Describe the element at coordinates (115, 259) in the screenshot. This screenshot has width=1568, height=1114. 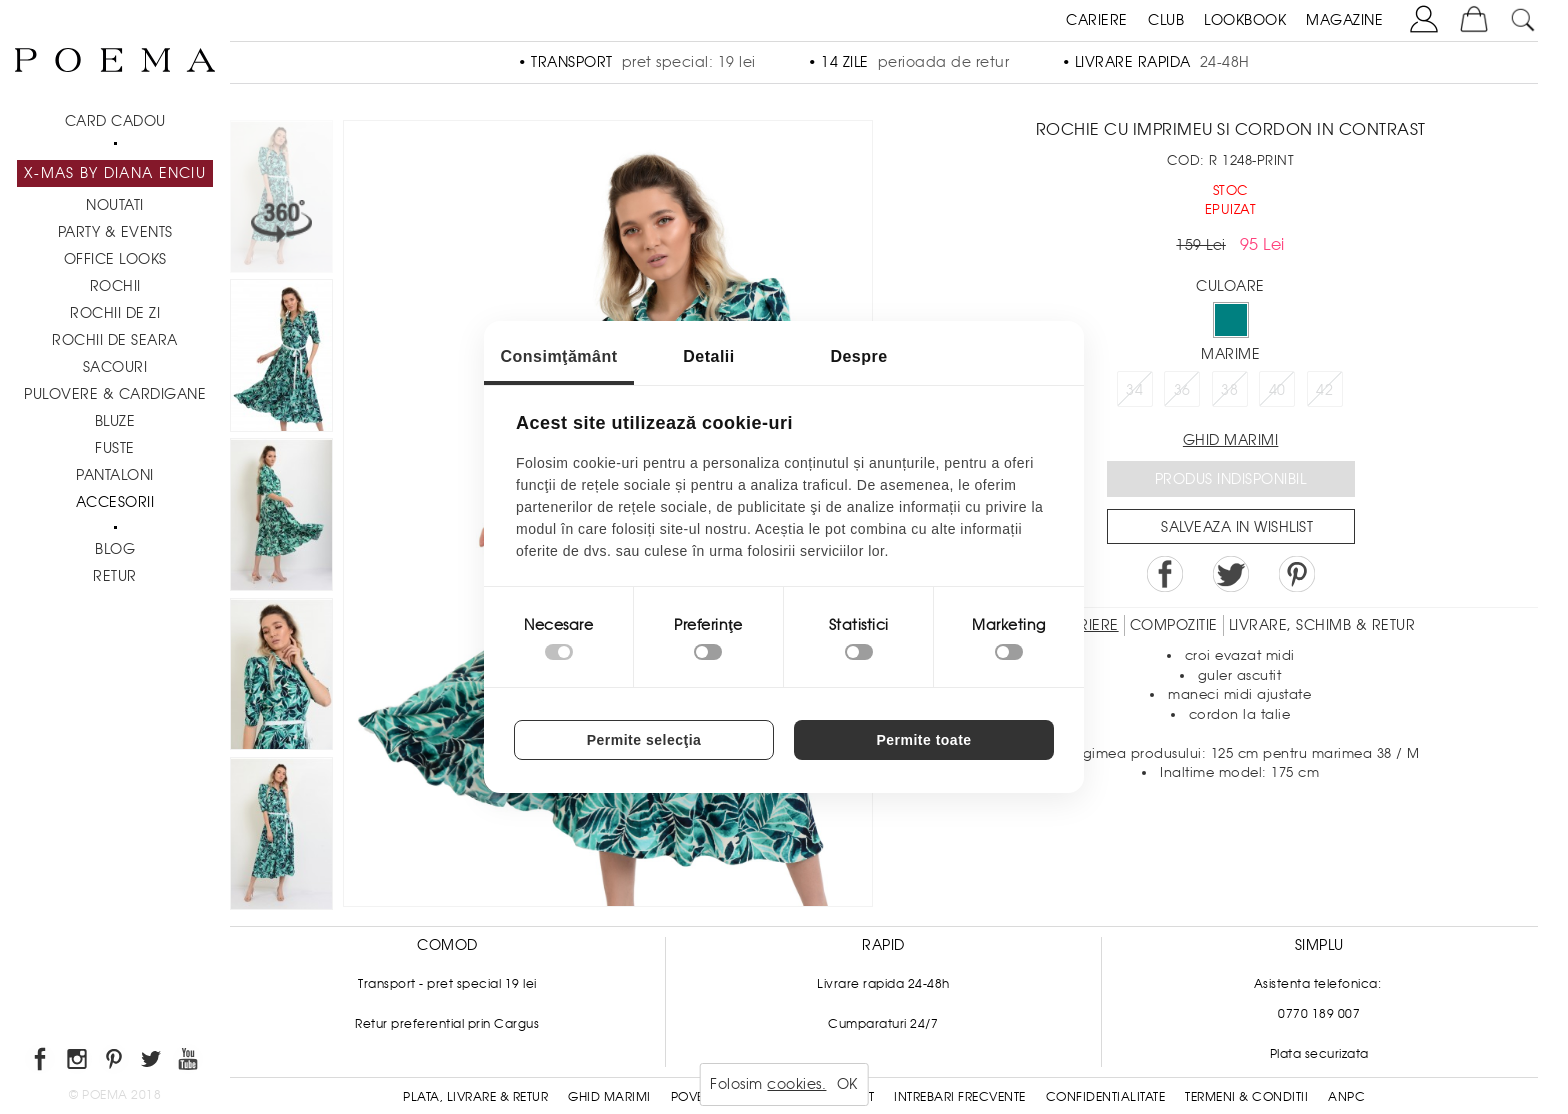
I see `Office Looks` at that location.